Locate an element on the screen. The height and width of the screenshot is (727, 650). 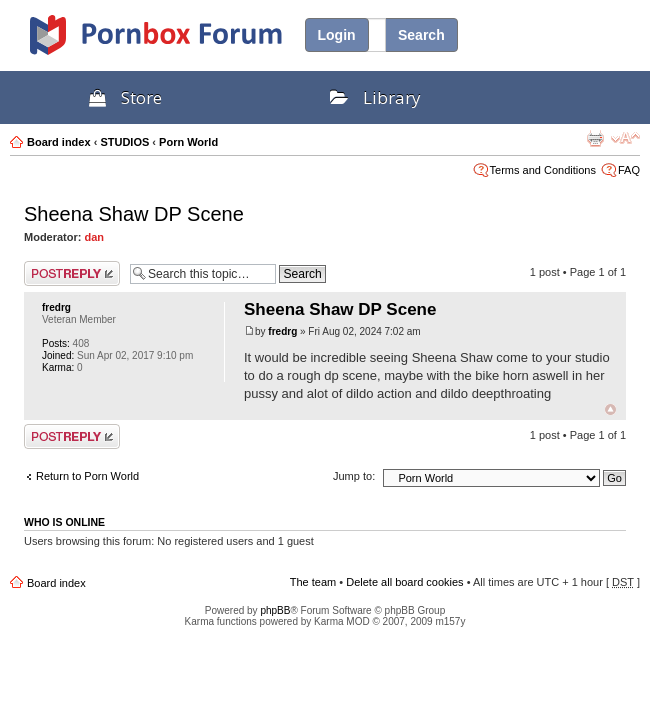
Store is located at coordinates (125, 97).